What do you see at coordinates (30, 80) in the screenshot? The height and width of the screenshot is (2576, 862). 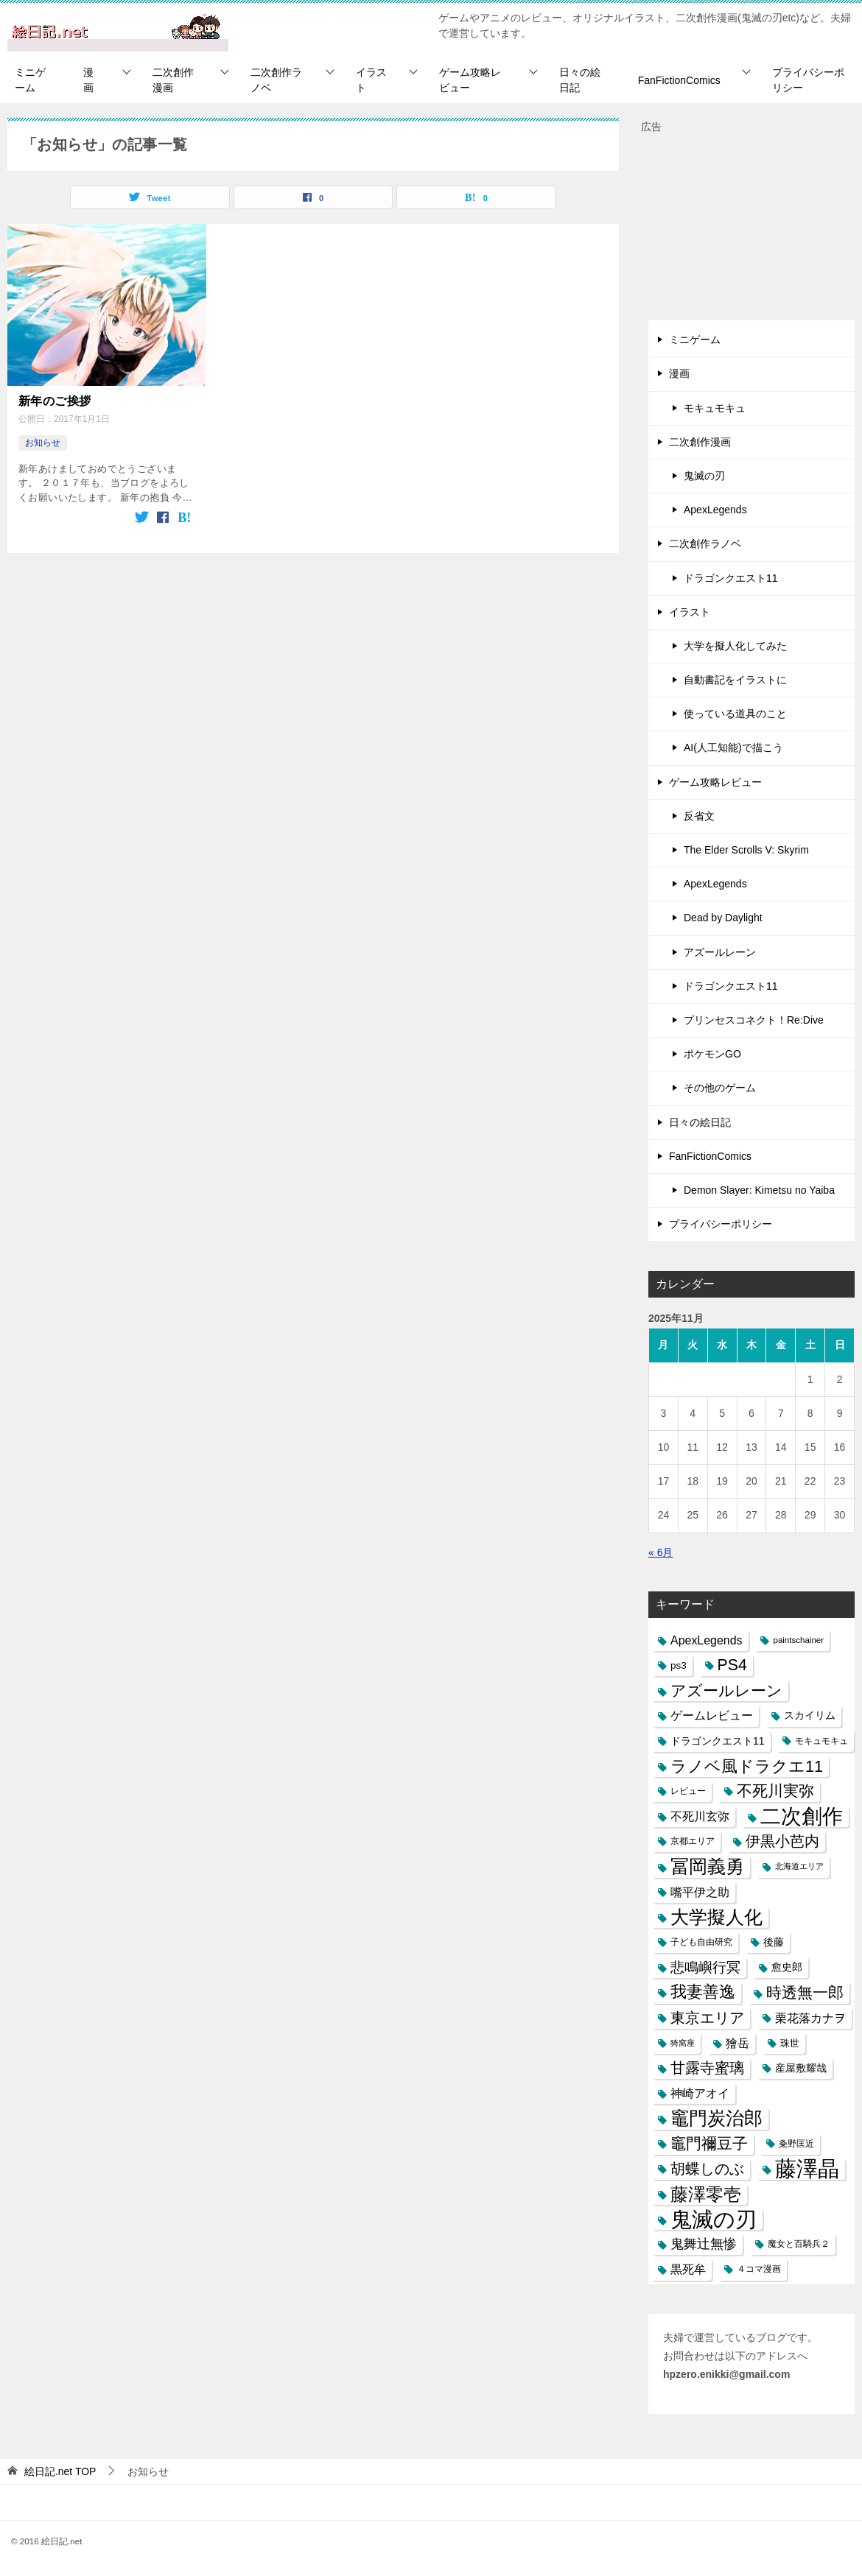 I see `ミニゲーム` at bounding box center [30, 80].